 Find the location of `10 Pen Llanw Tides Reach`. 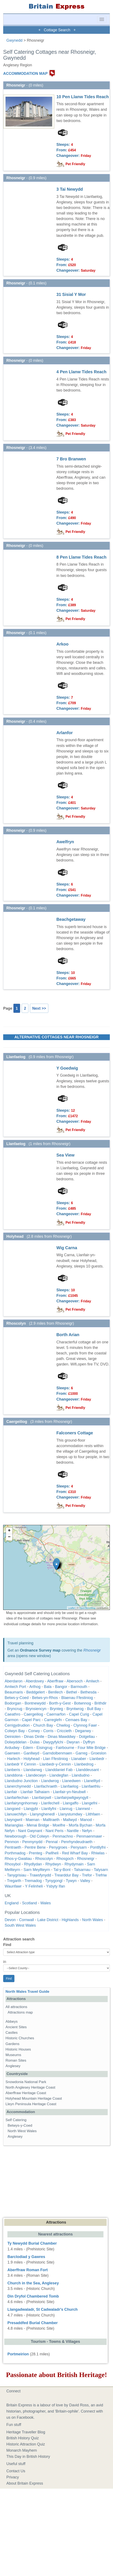

10 Pen Llanw Tides Reach is located at coordinates (82, 96).